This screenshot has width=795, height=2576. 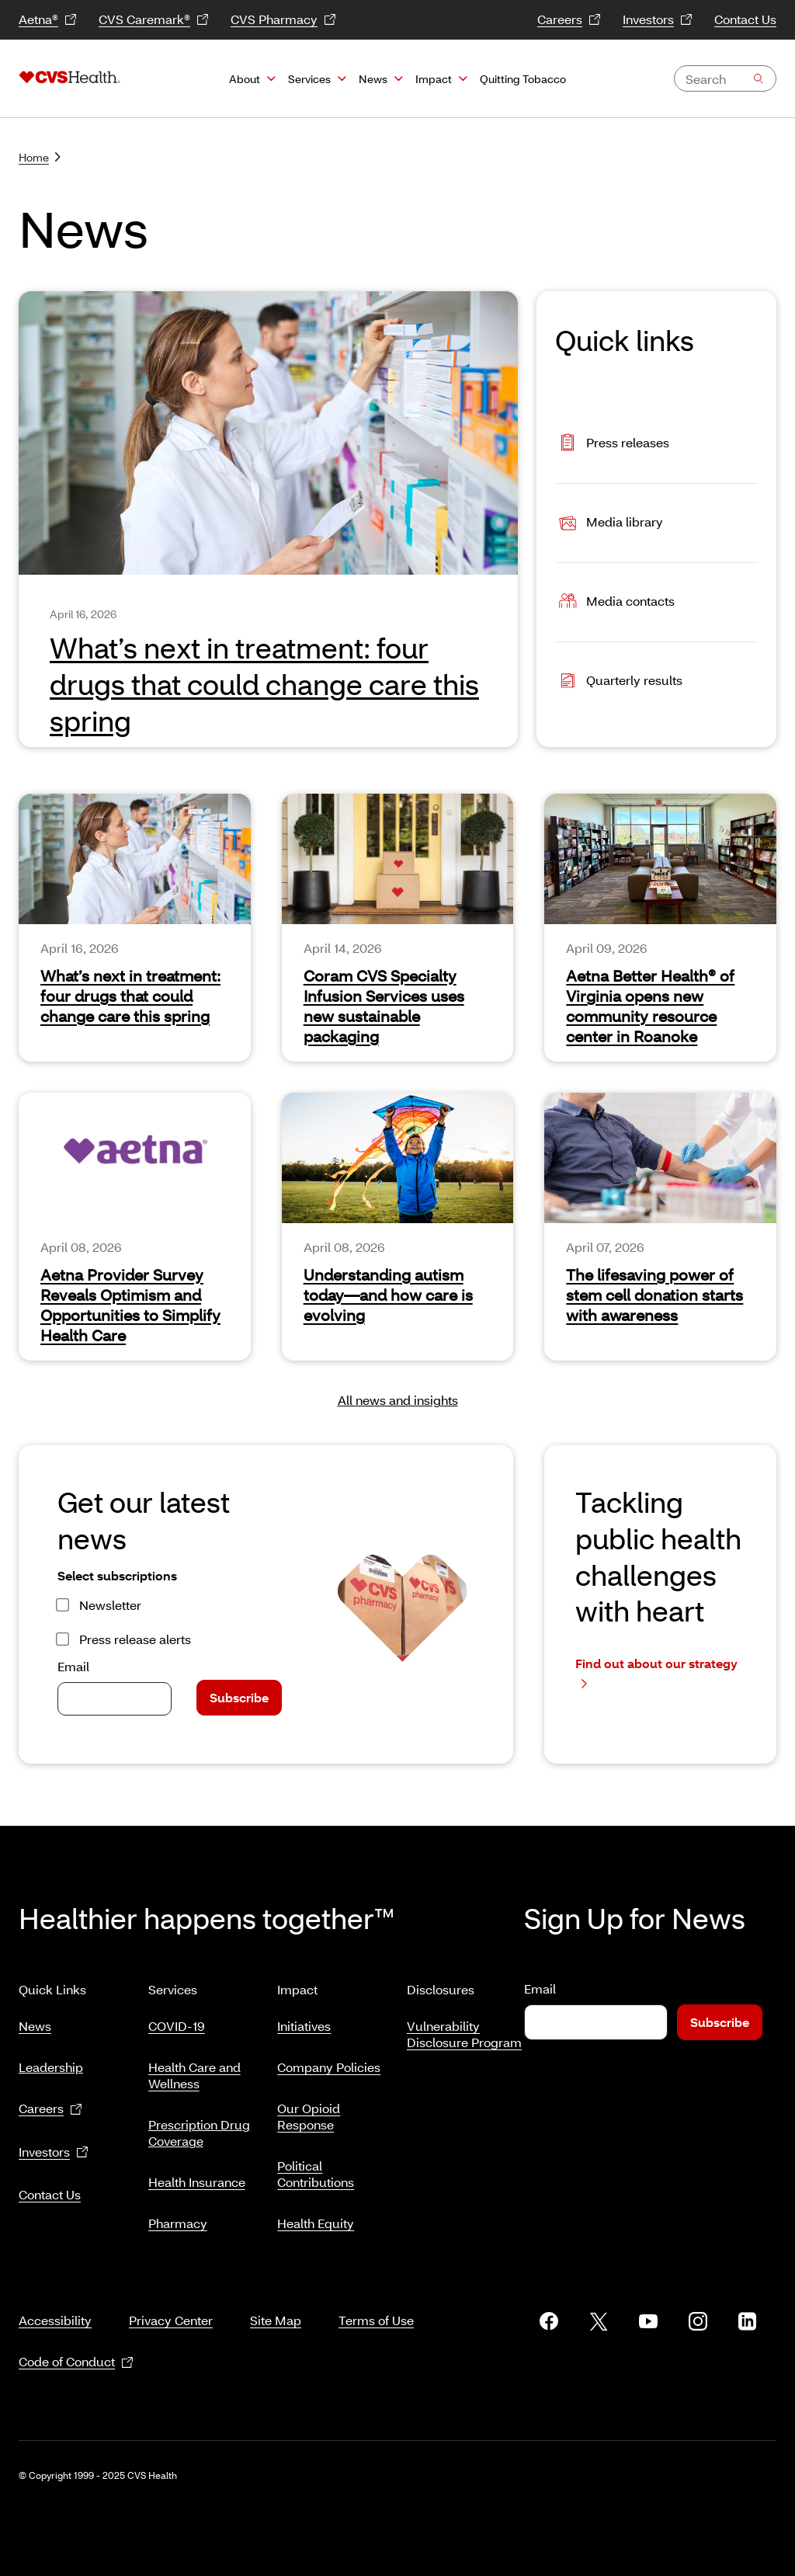 What do you see at coordinates (73, 1666) in the screenshot?
I see `Email` at bounding box center [73, 1666].